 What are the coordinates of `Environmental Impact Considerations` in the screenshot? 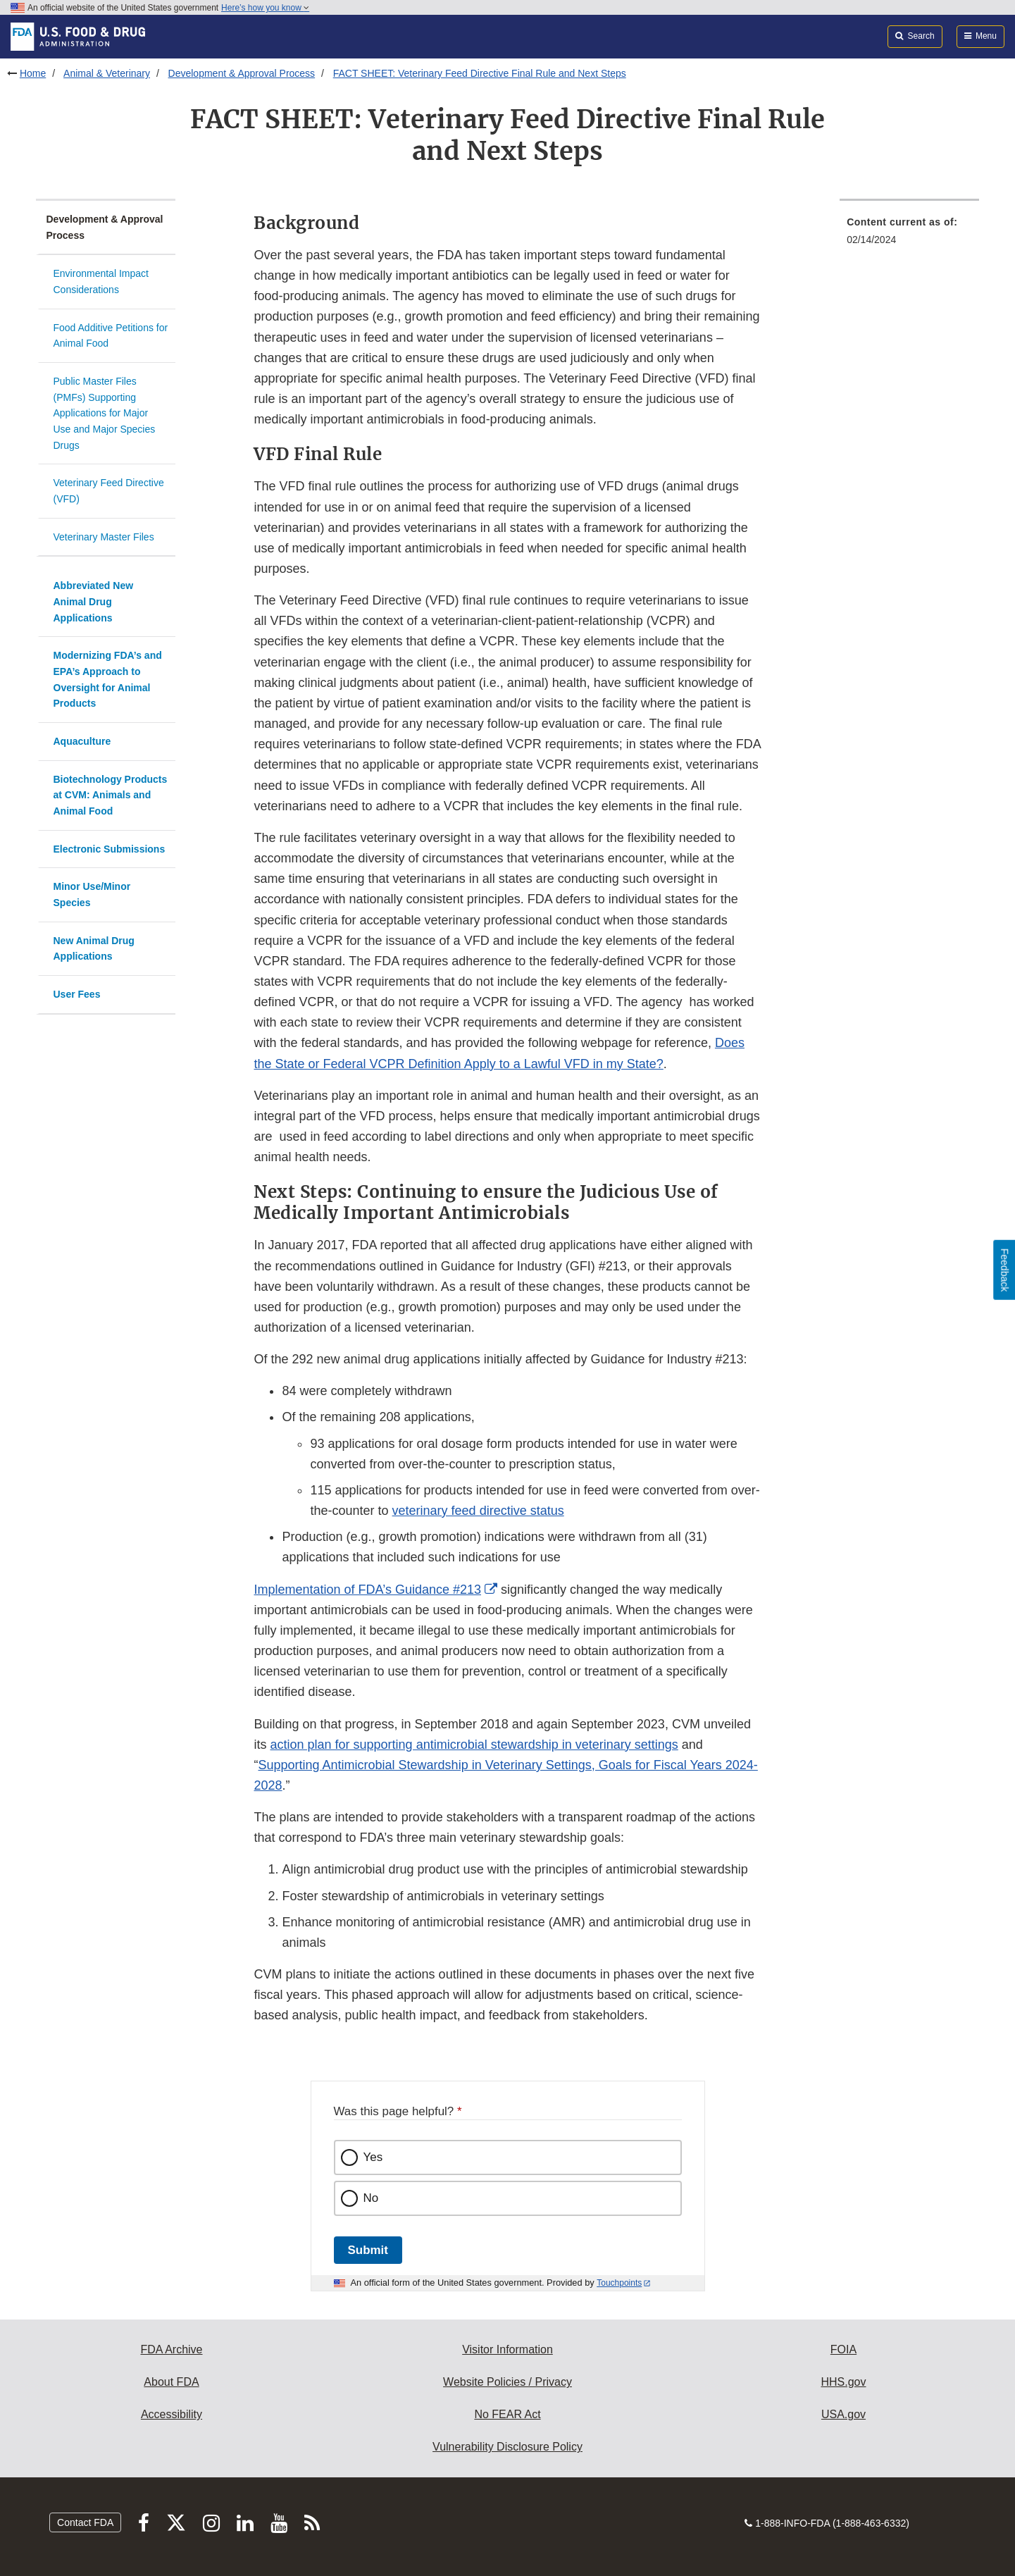 It's located at (101, 281).